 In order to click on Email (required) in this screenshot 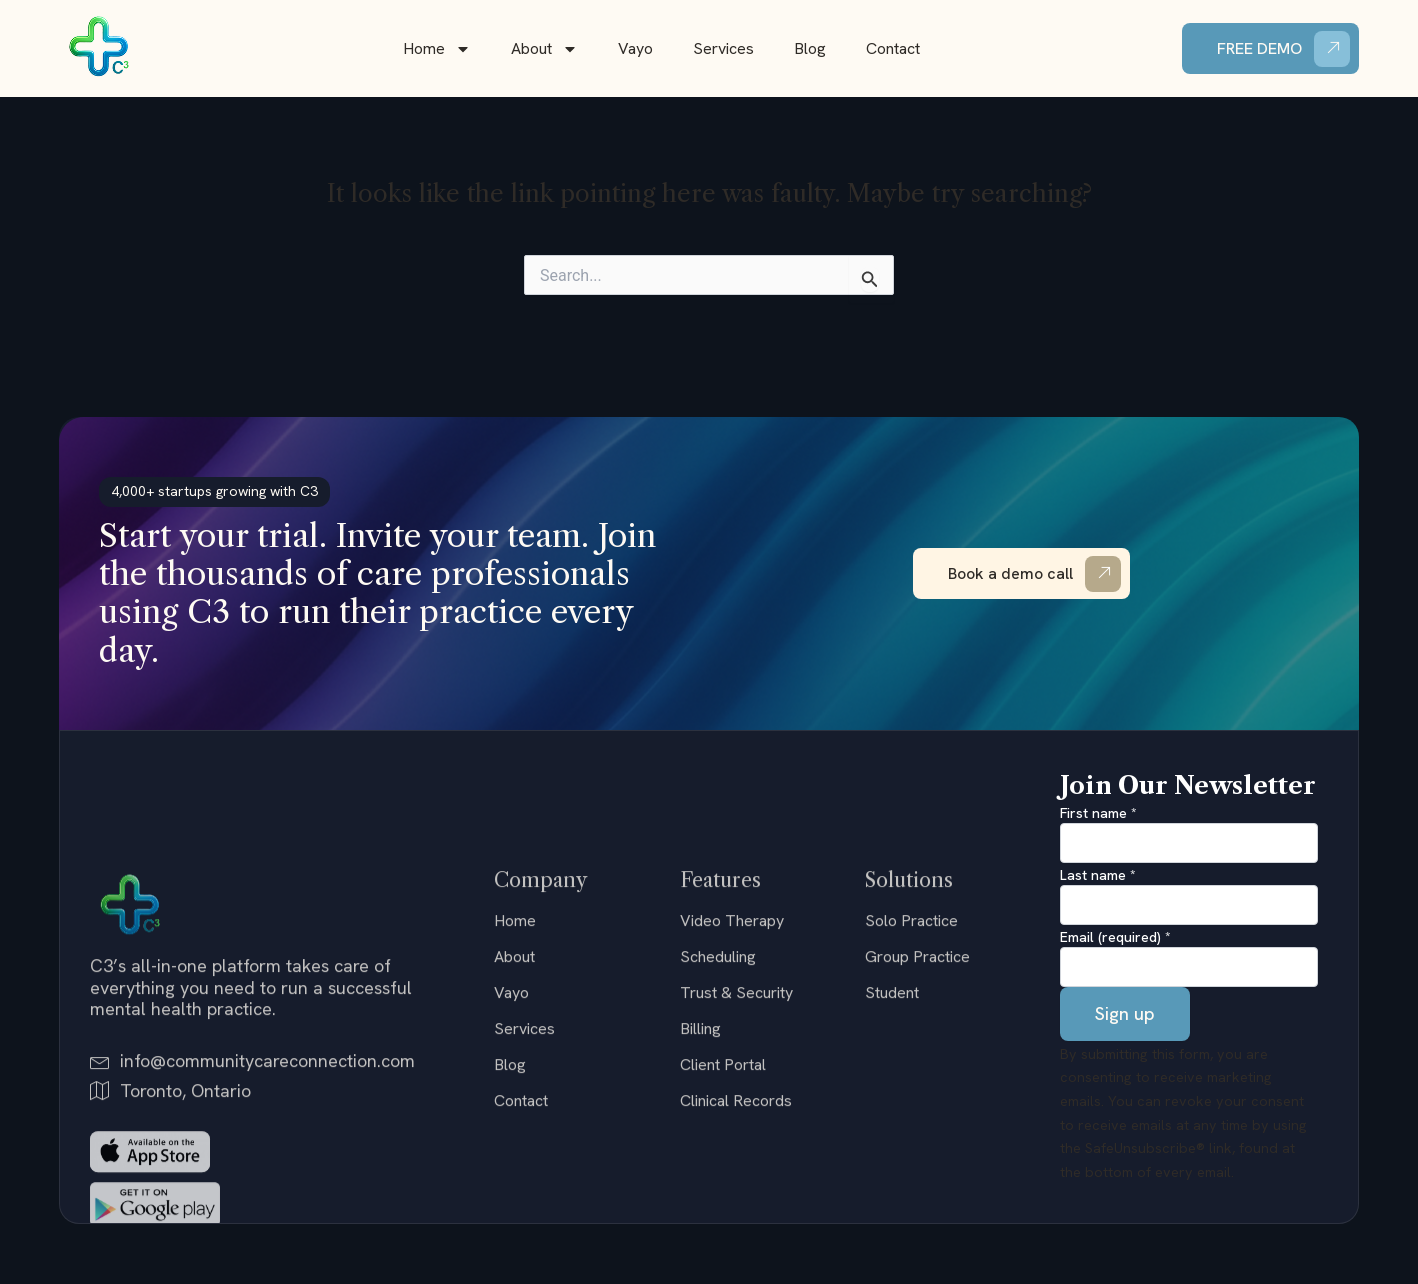, I will do `click(1115, 937)`.